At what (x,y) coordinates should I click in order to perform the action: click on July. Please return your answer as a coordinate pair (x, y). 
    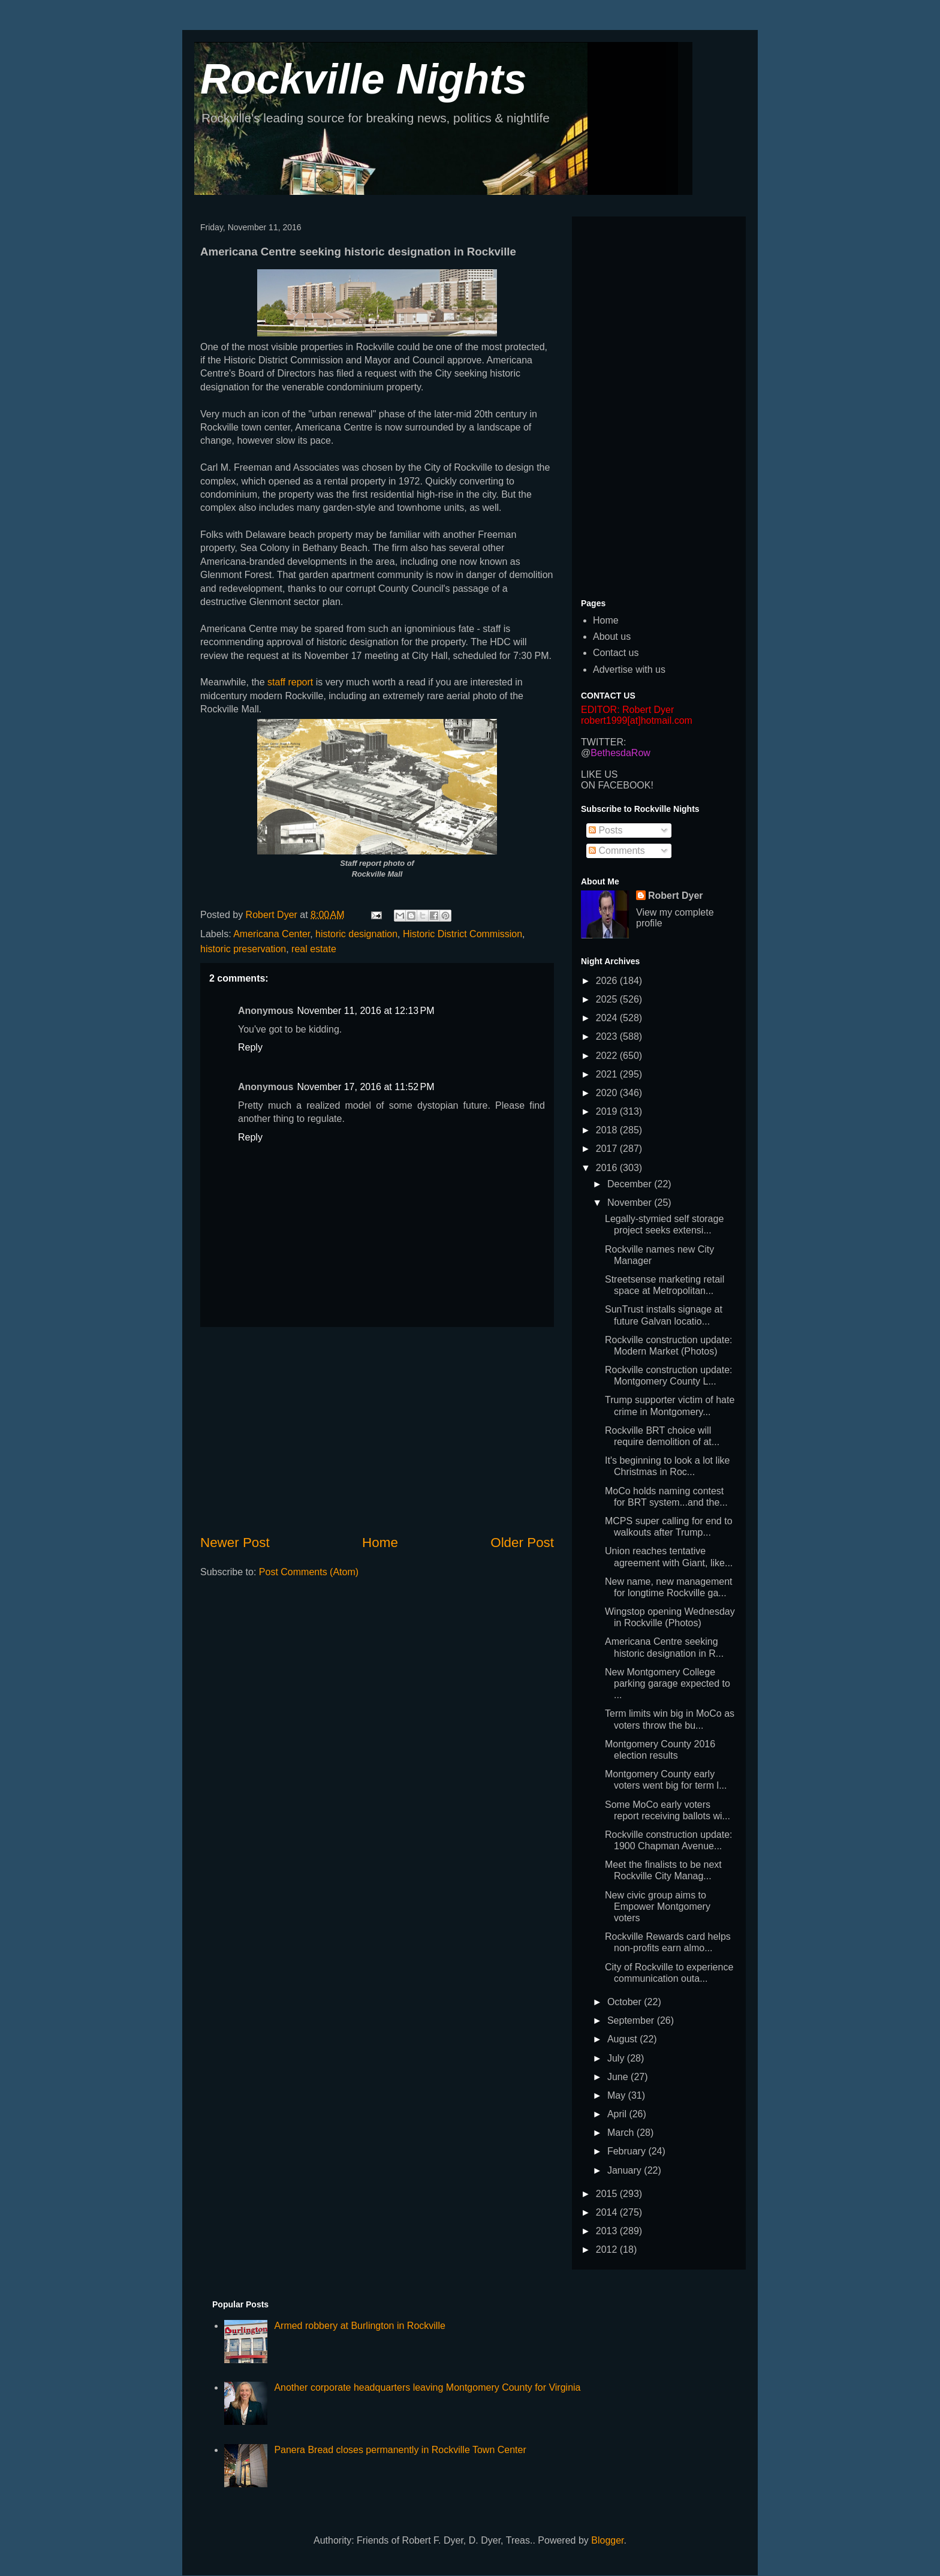
    Looking at the image, I should click on (617, 2058).